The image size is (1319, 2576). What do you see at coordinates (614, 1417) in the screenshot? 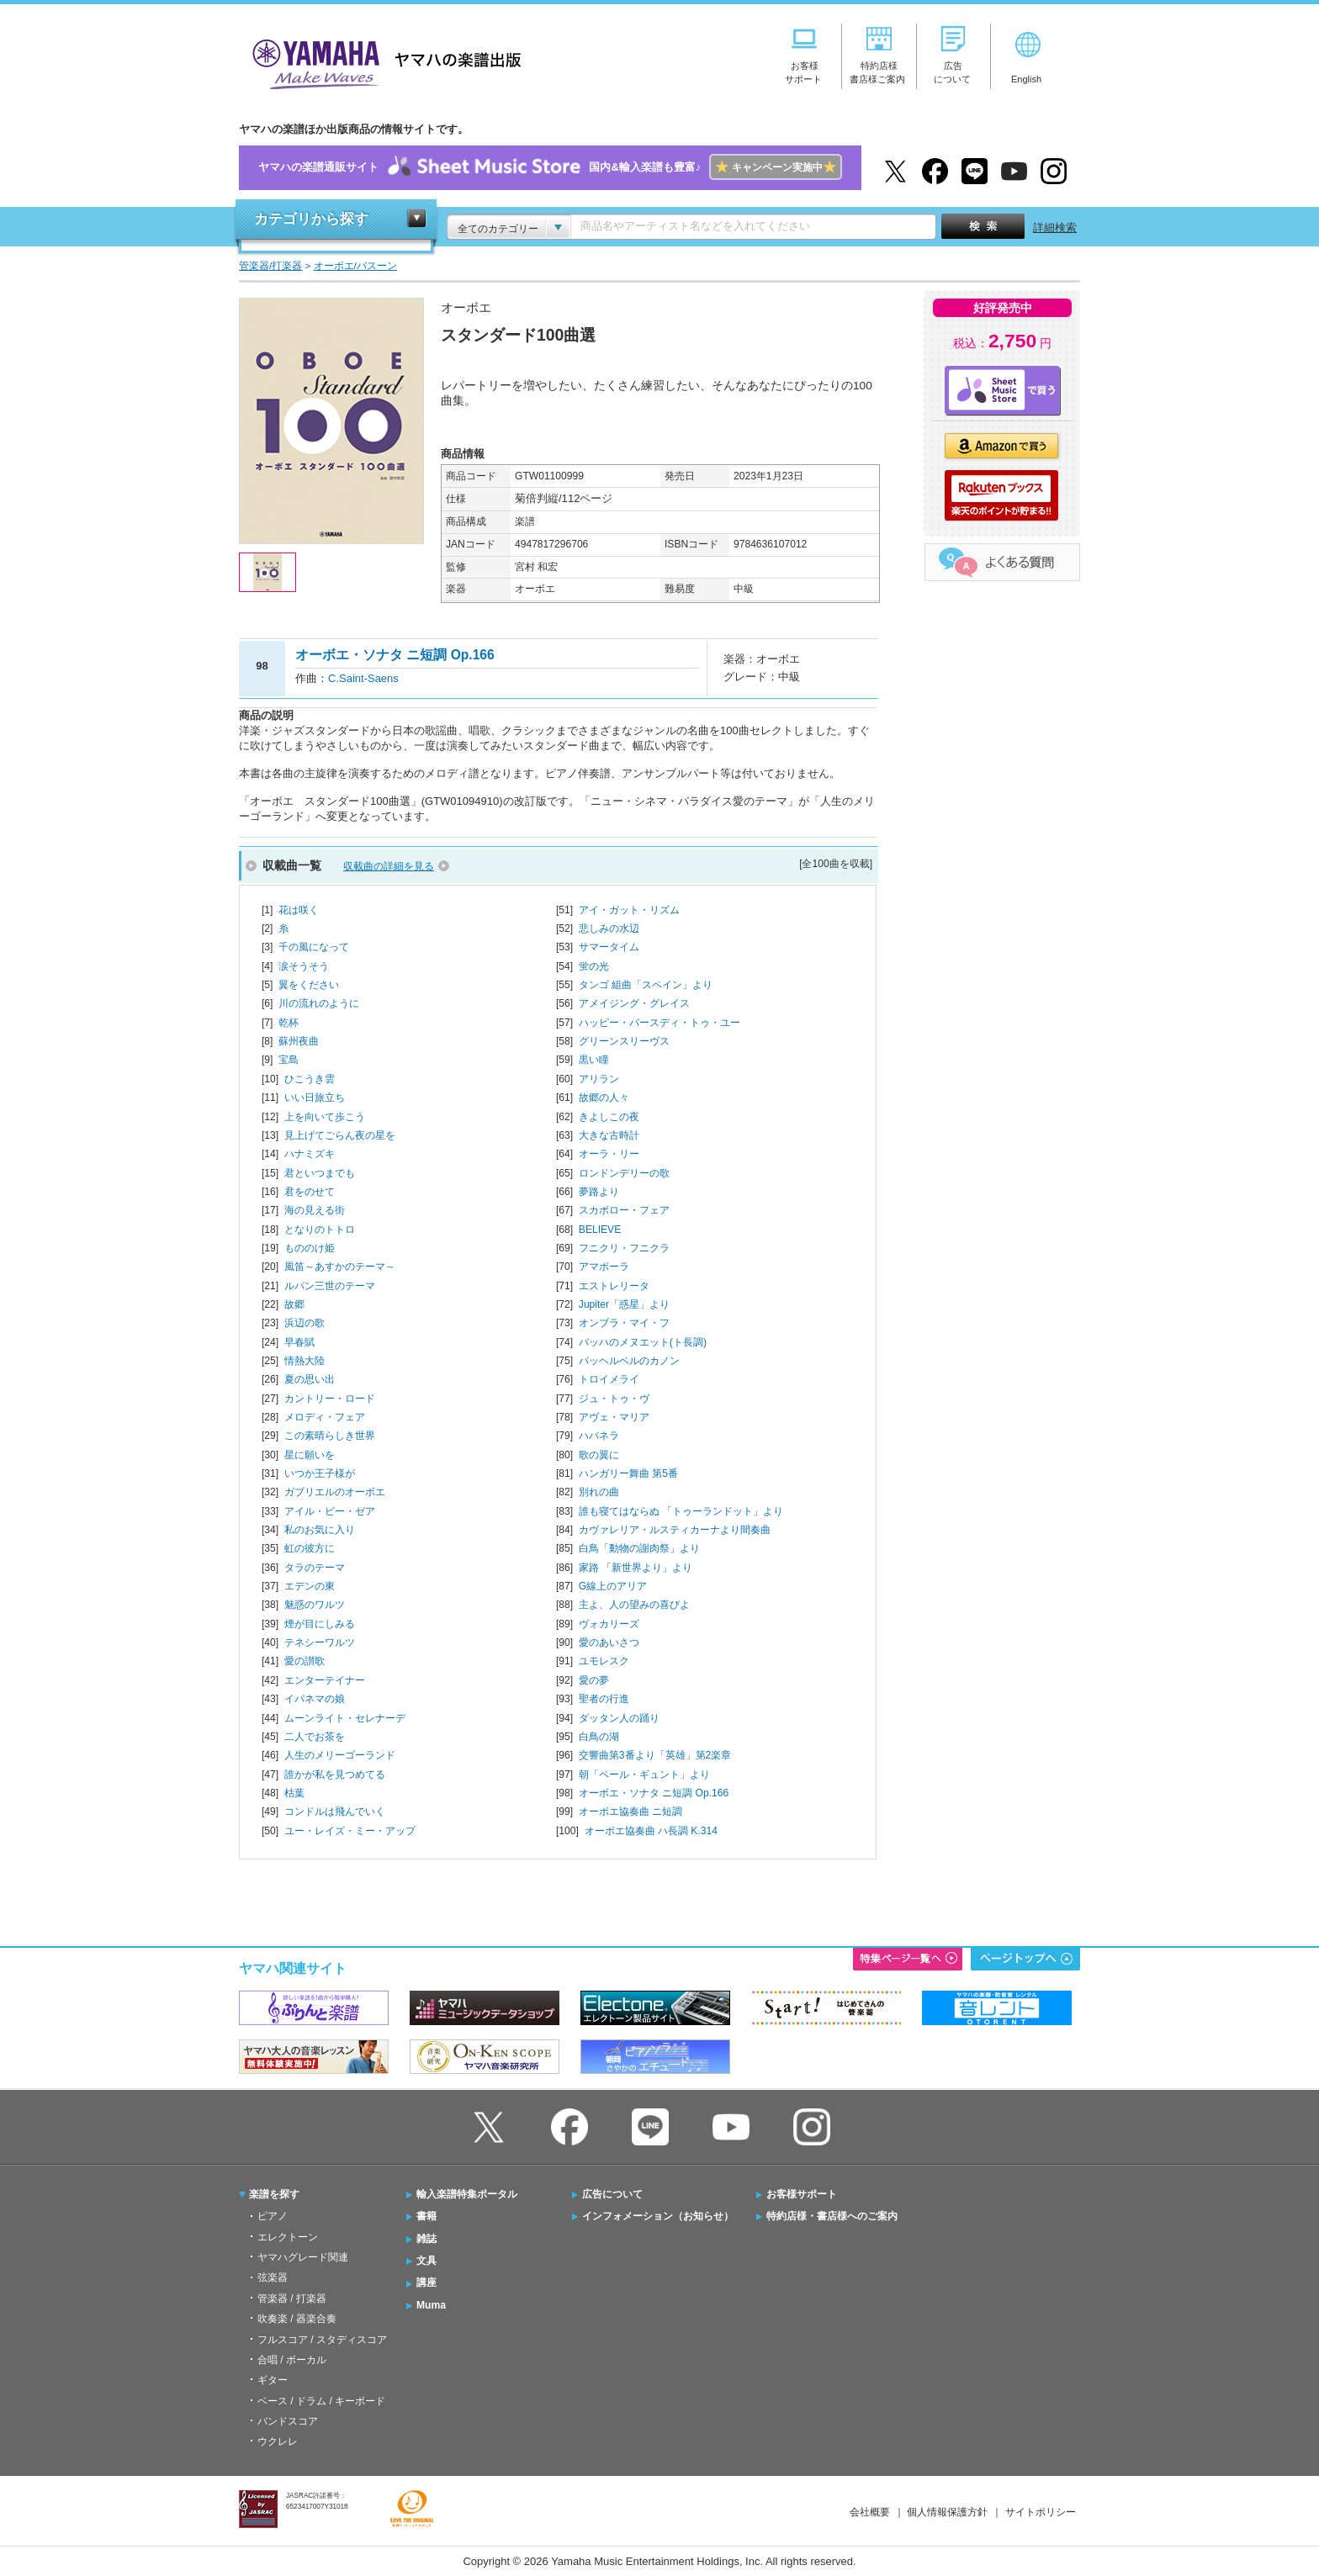
I see `アヴェ・マリア` at bounding box center [614, 1417].